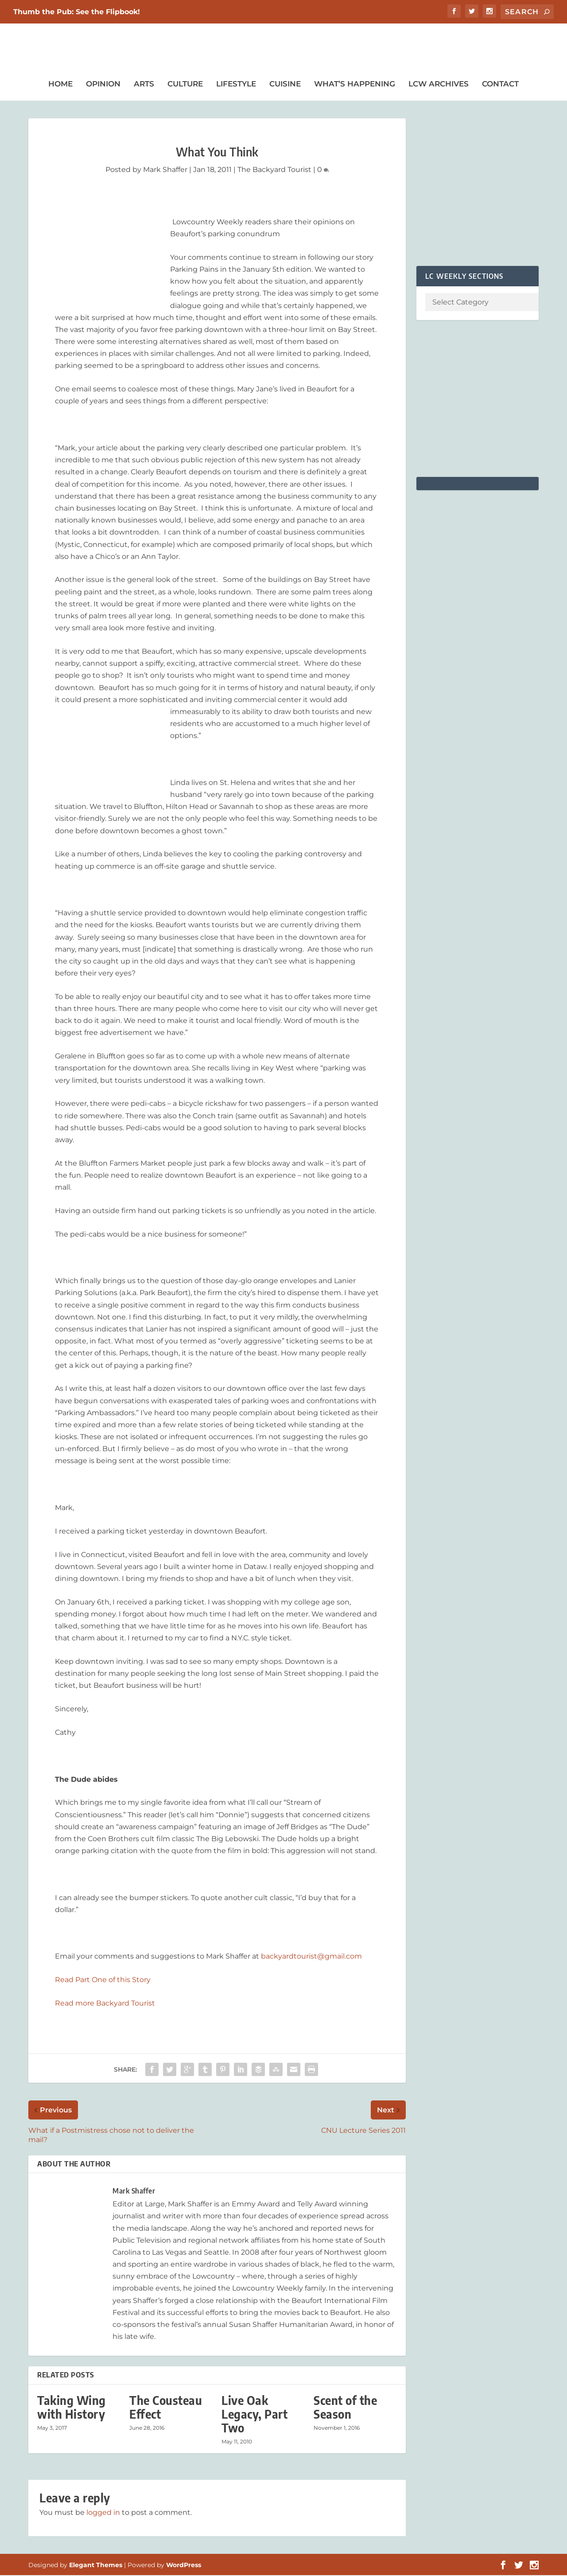 Image resolution: width=567 pixels, height=2576 pixels. Describe the element at coordinates (71, 2407) in the screenshot. I see `Taking Wing with History` at that location.